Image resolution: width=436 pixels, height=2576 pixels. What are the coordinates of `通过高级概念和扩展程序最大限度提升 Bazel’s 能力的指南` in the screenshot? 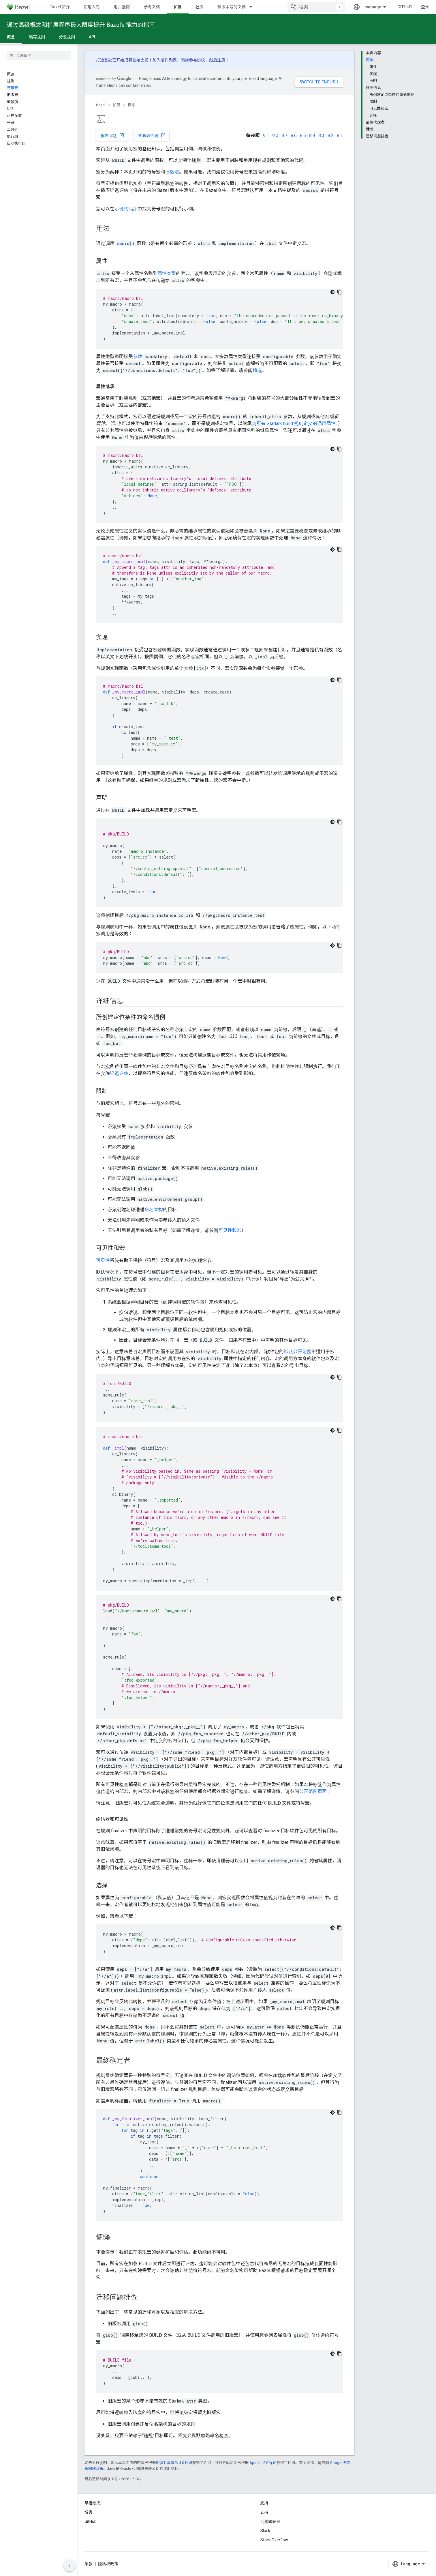 It's located at (81, 24).